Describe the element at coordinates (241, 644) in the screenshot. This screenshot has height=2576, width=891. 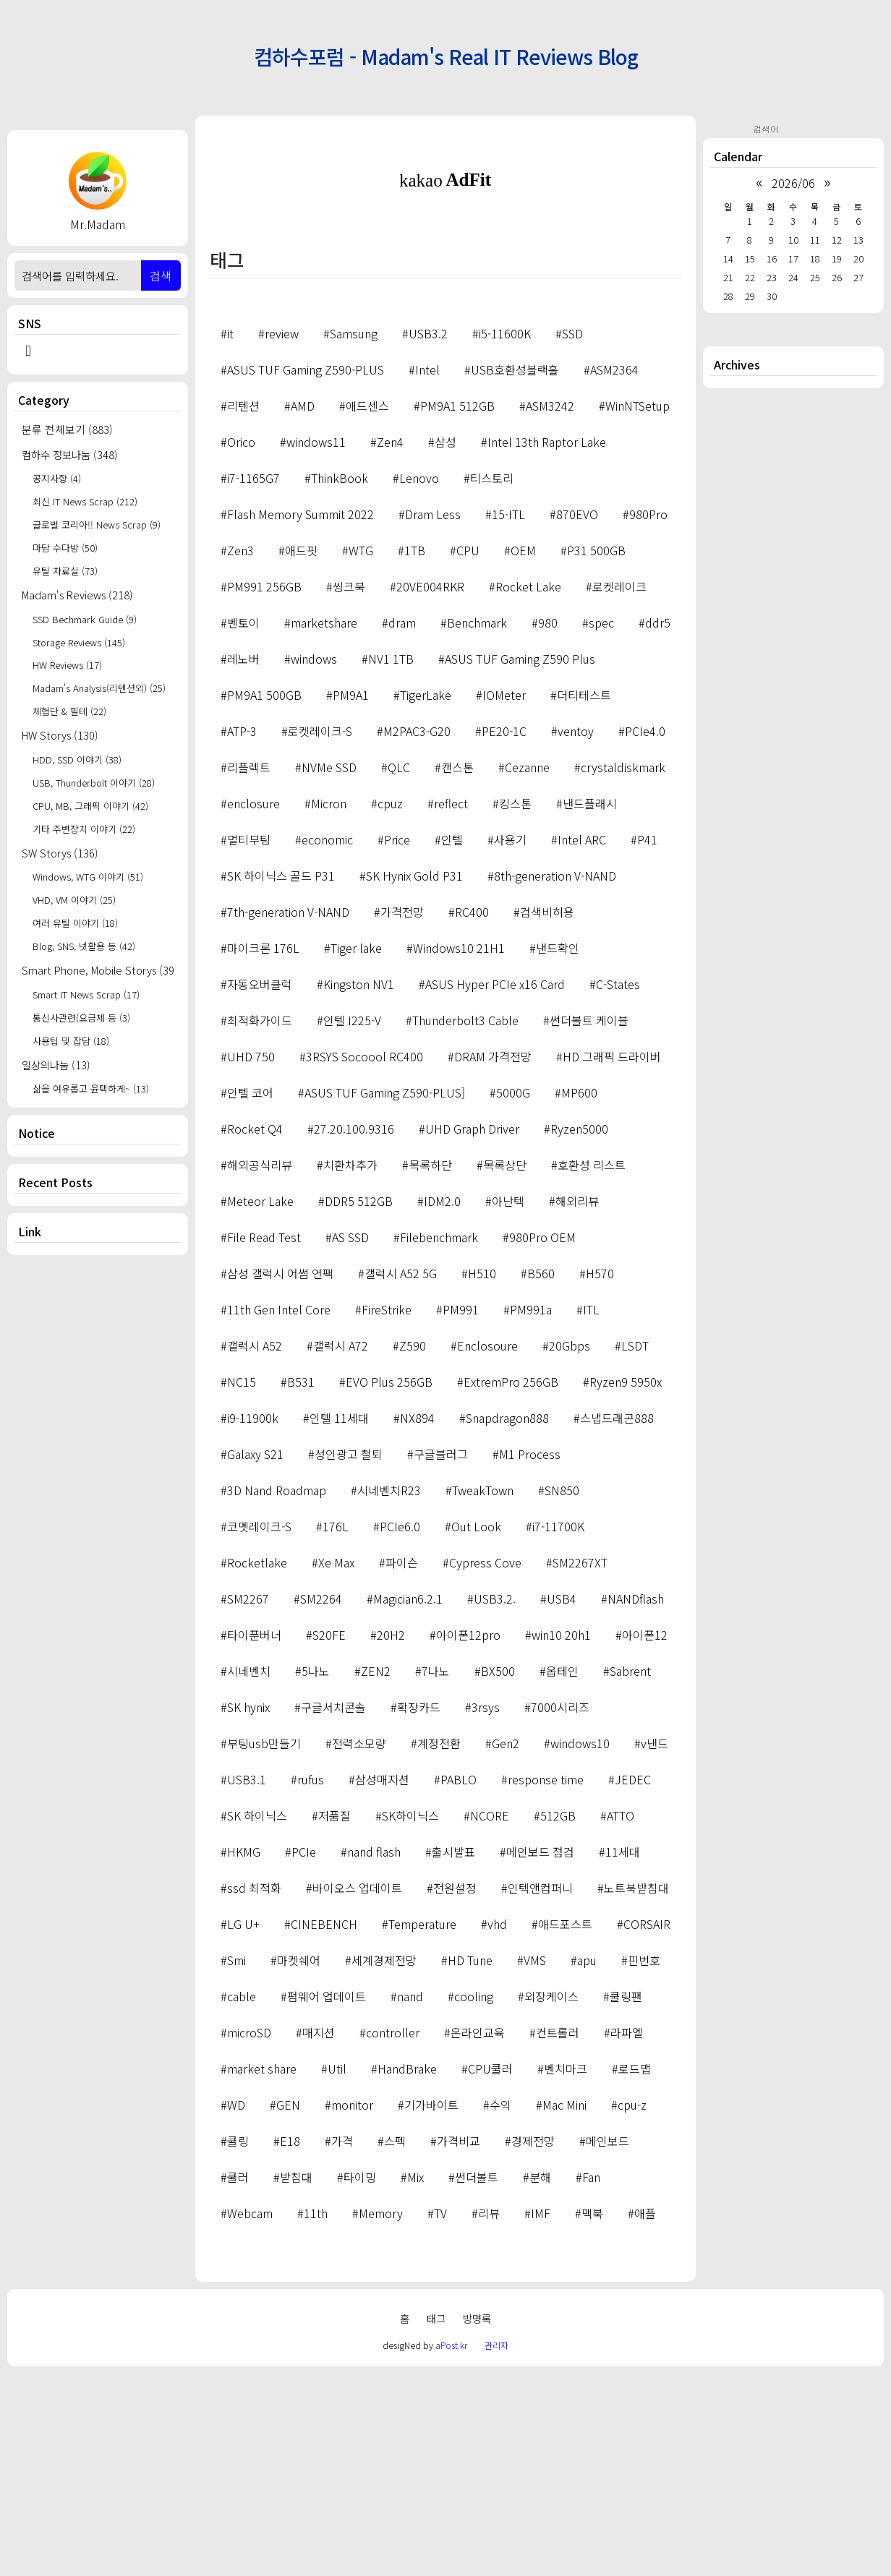
I see `Orico` at that location.